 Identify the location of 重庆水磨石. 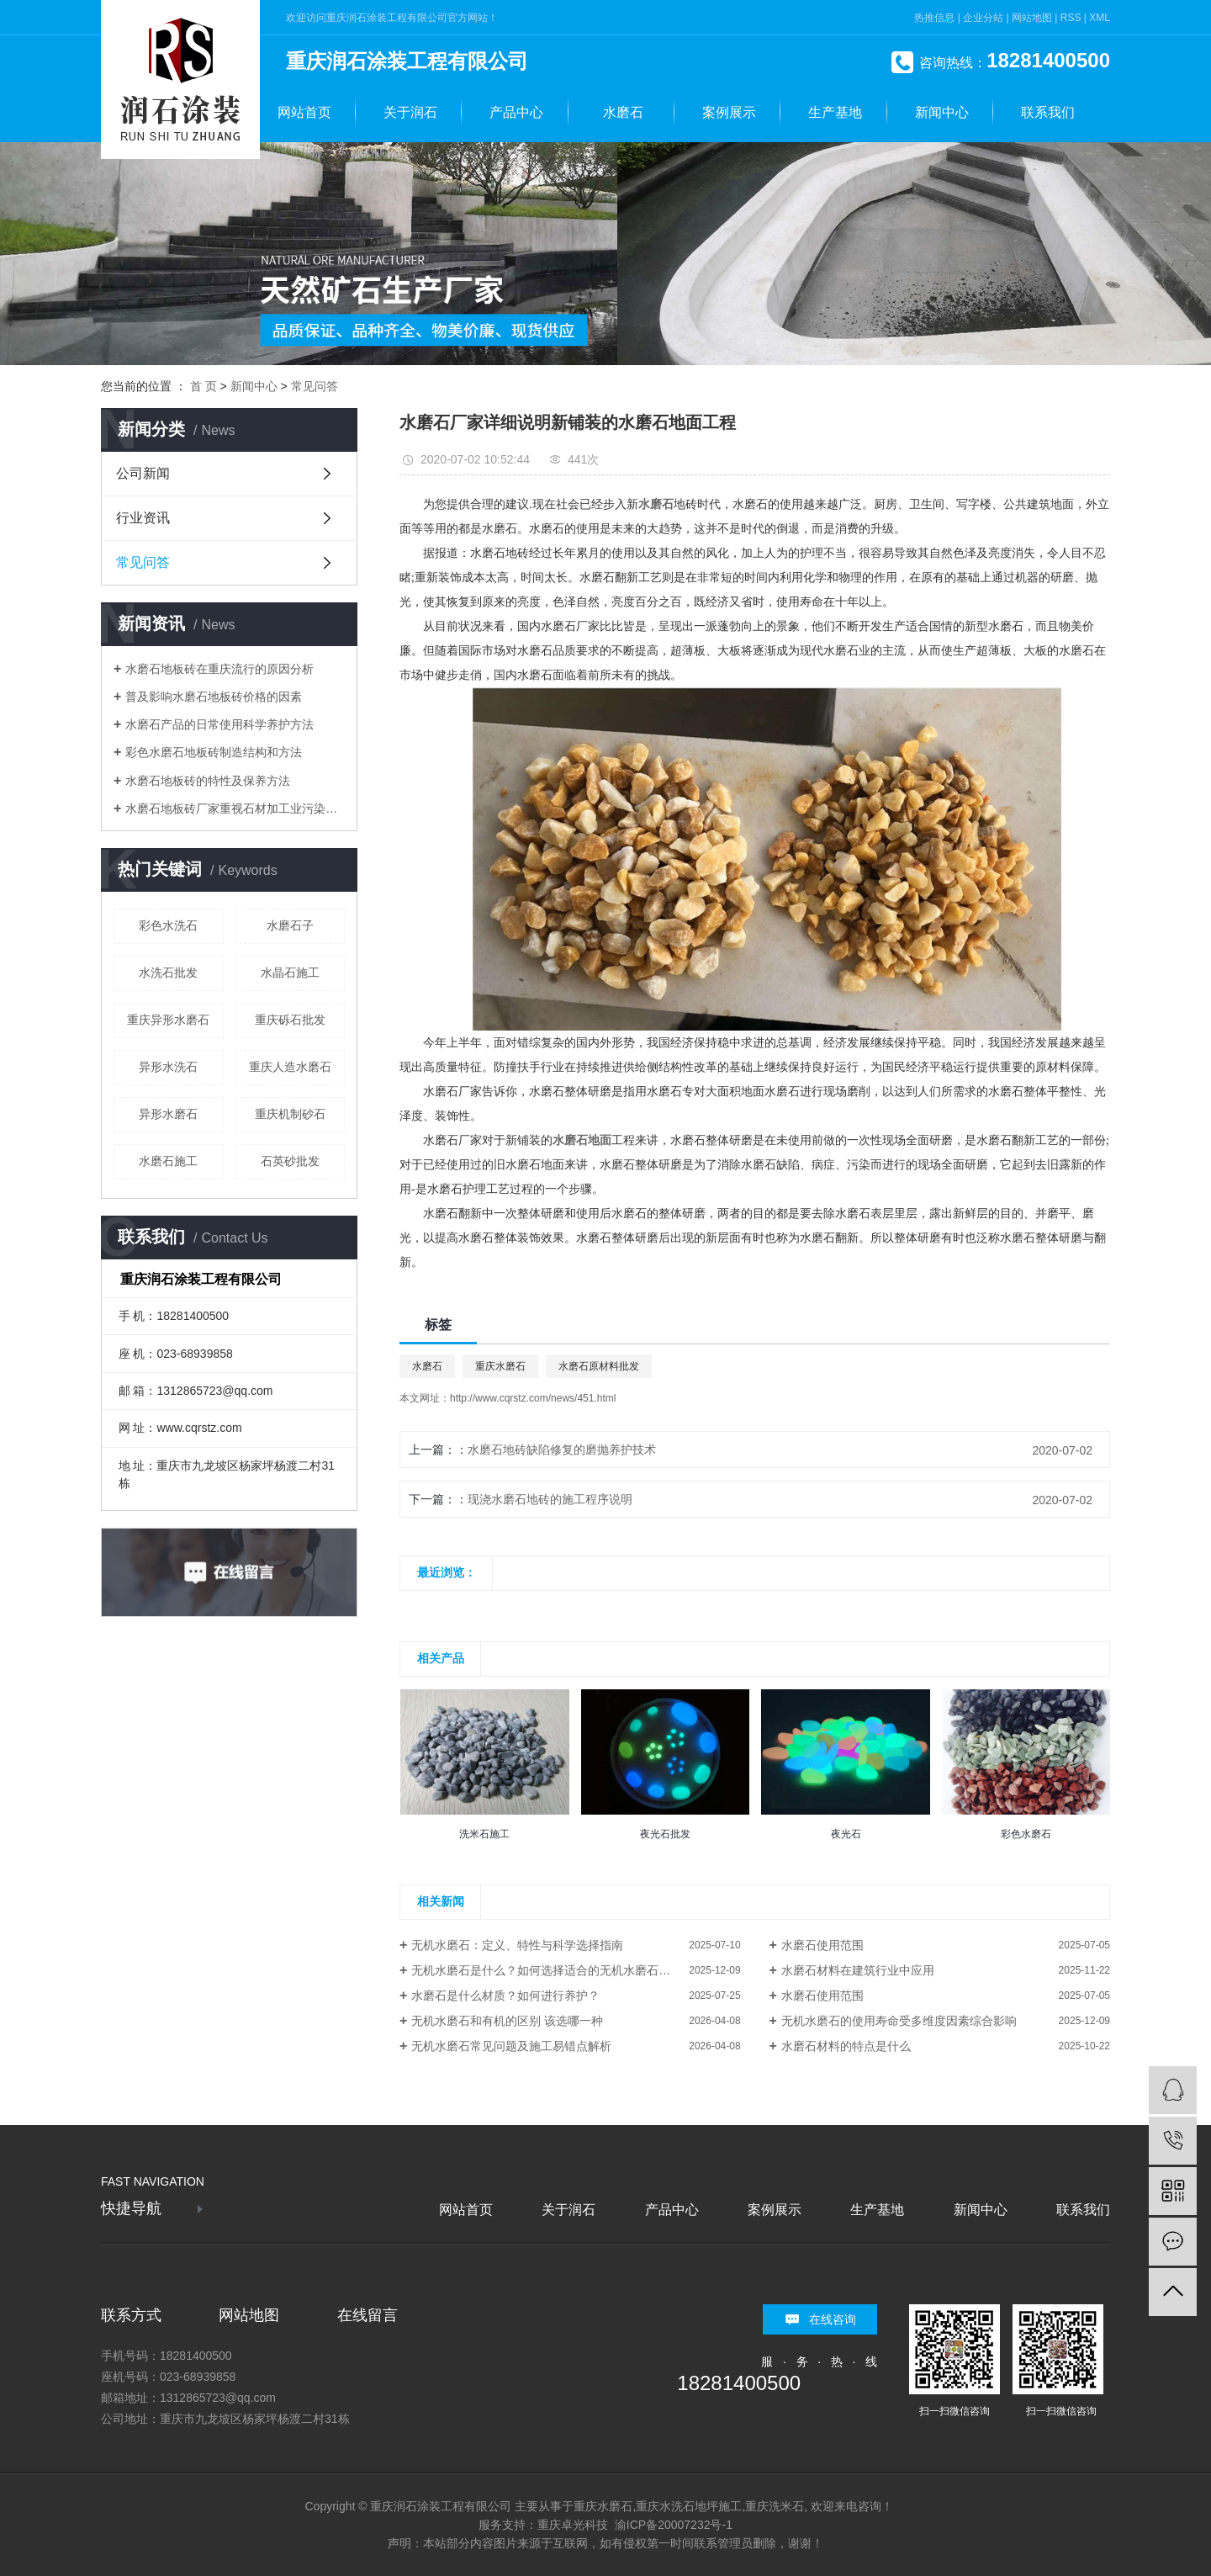
(500, 1366).